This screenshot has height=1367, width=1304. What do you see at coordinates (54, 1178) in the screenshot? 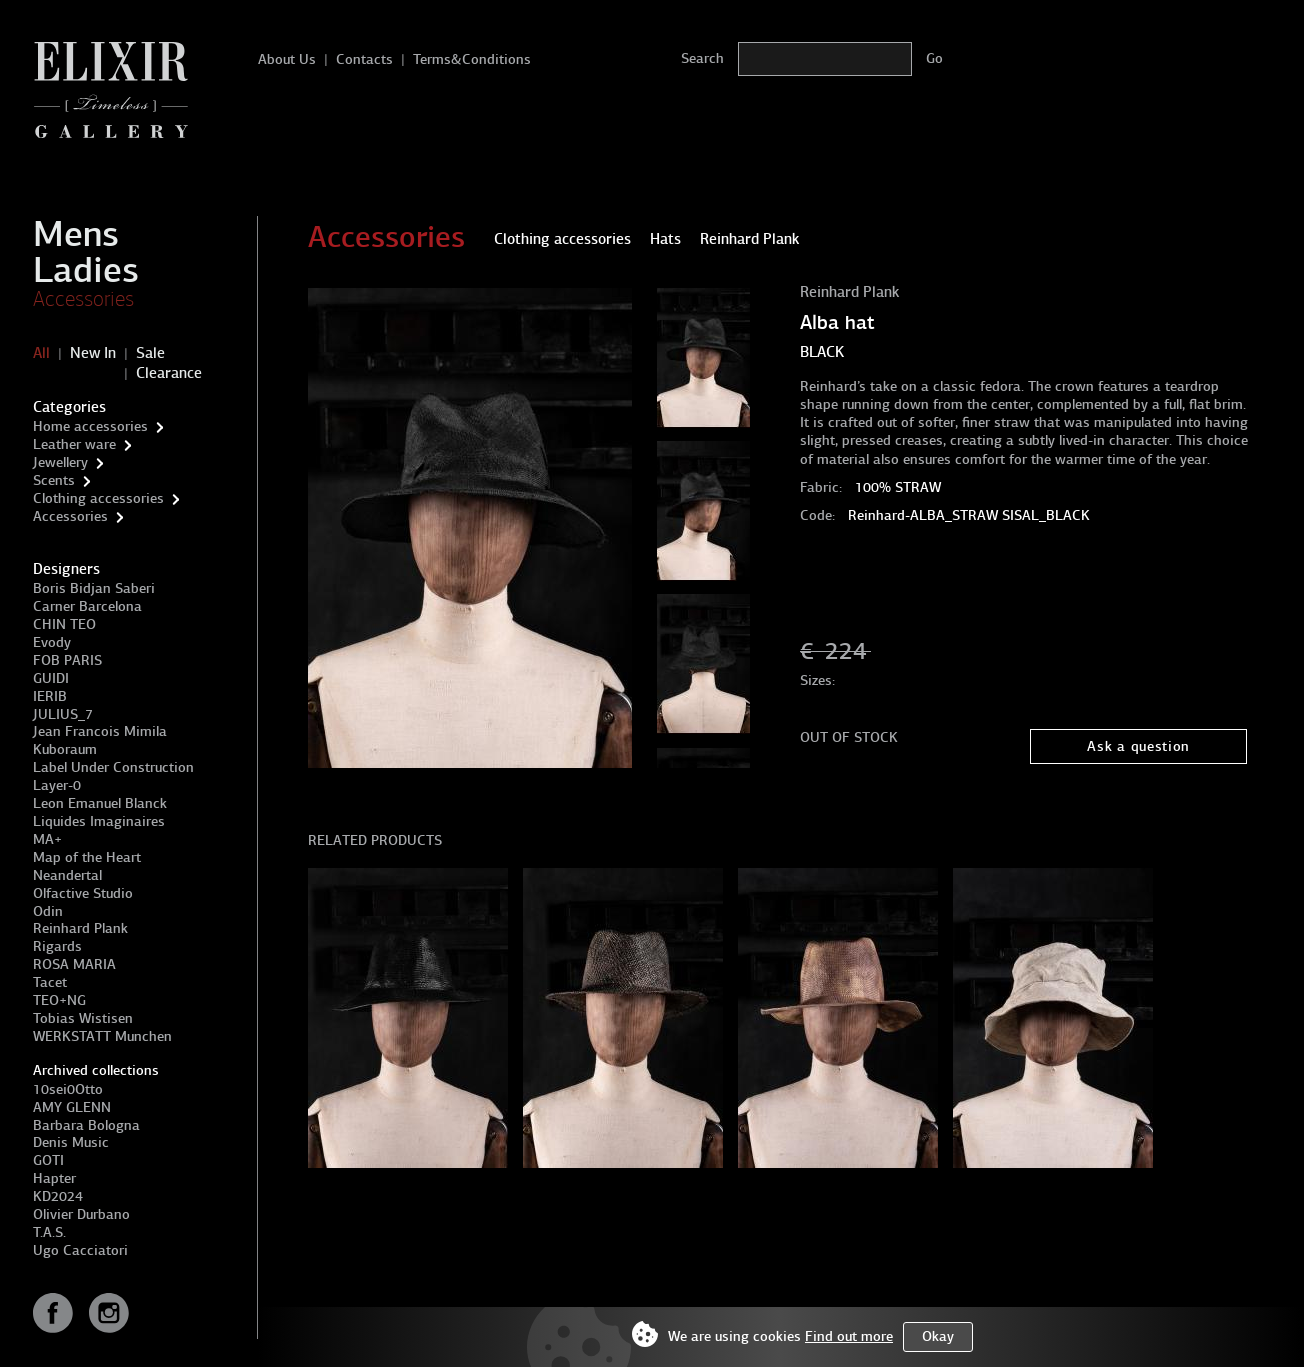
I see `Hapter` at bounding box center [54, 1178].